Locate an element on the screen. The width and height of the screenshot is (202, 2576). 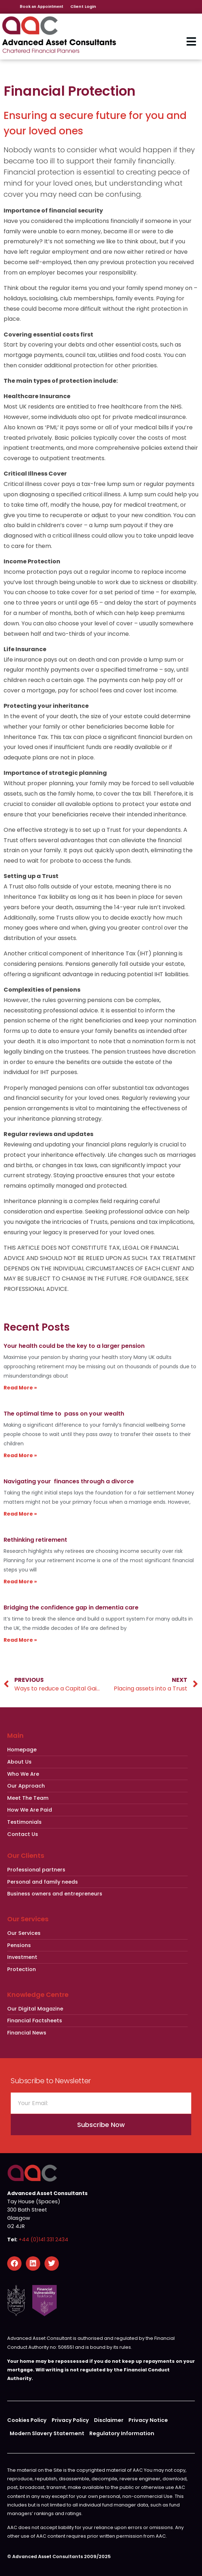
Navigating your finances through a divorce is located at coordinates (69, 1481).